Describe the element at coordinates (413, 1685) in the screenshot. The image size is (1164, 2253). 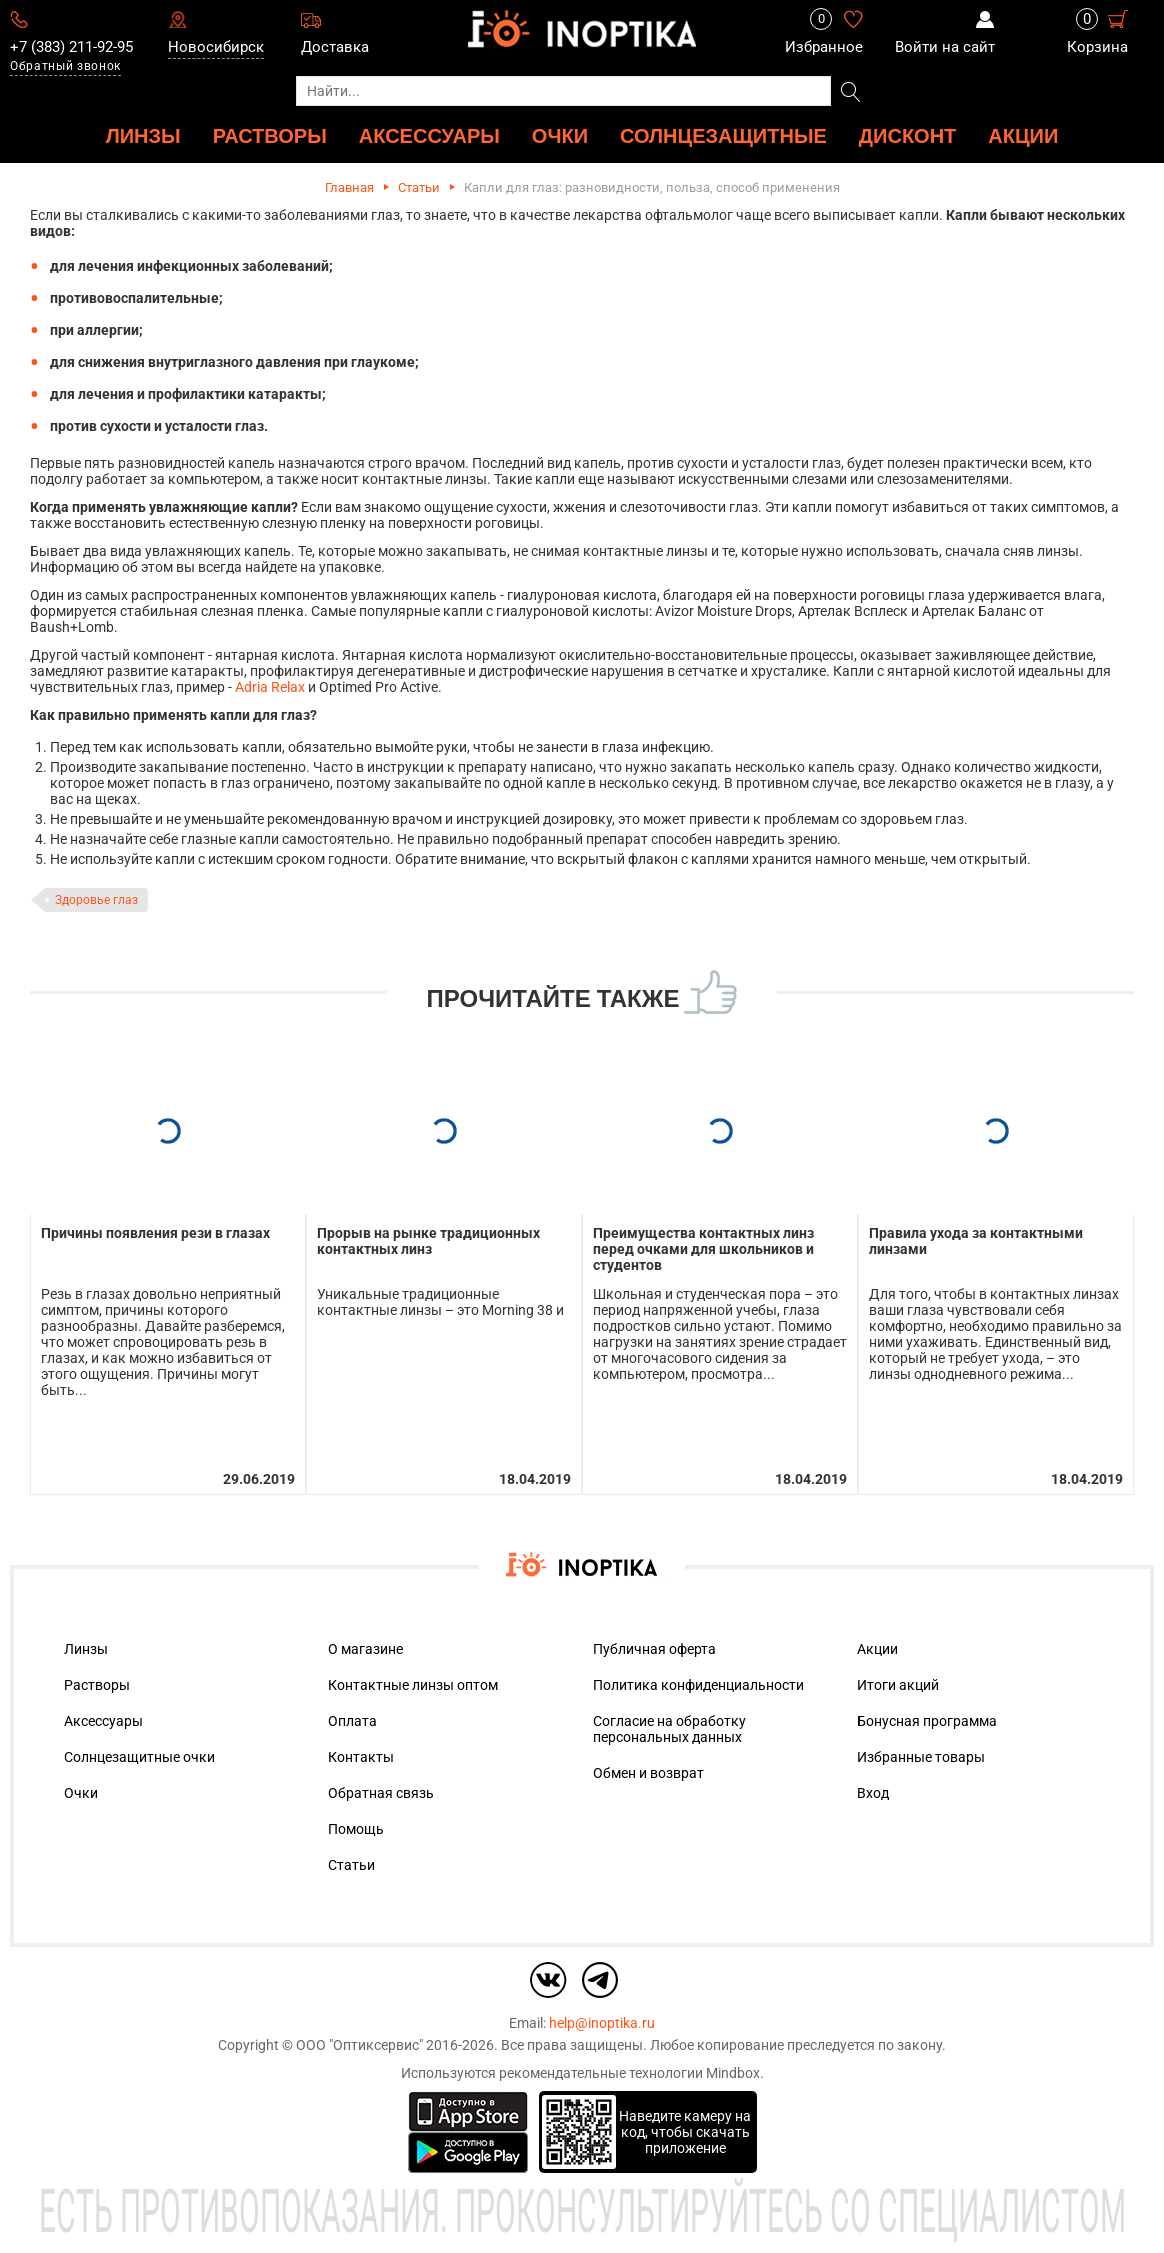
I see `Контактные линзы оптом` at that location.